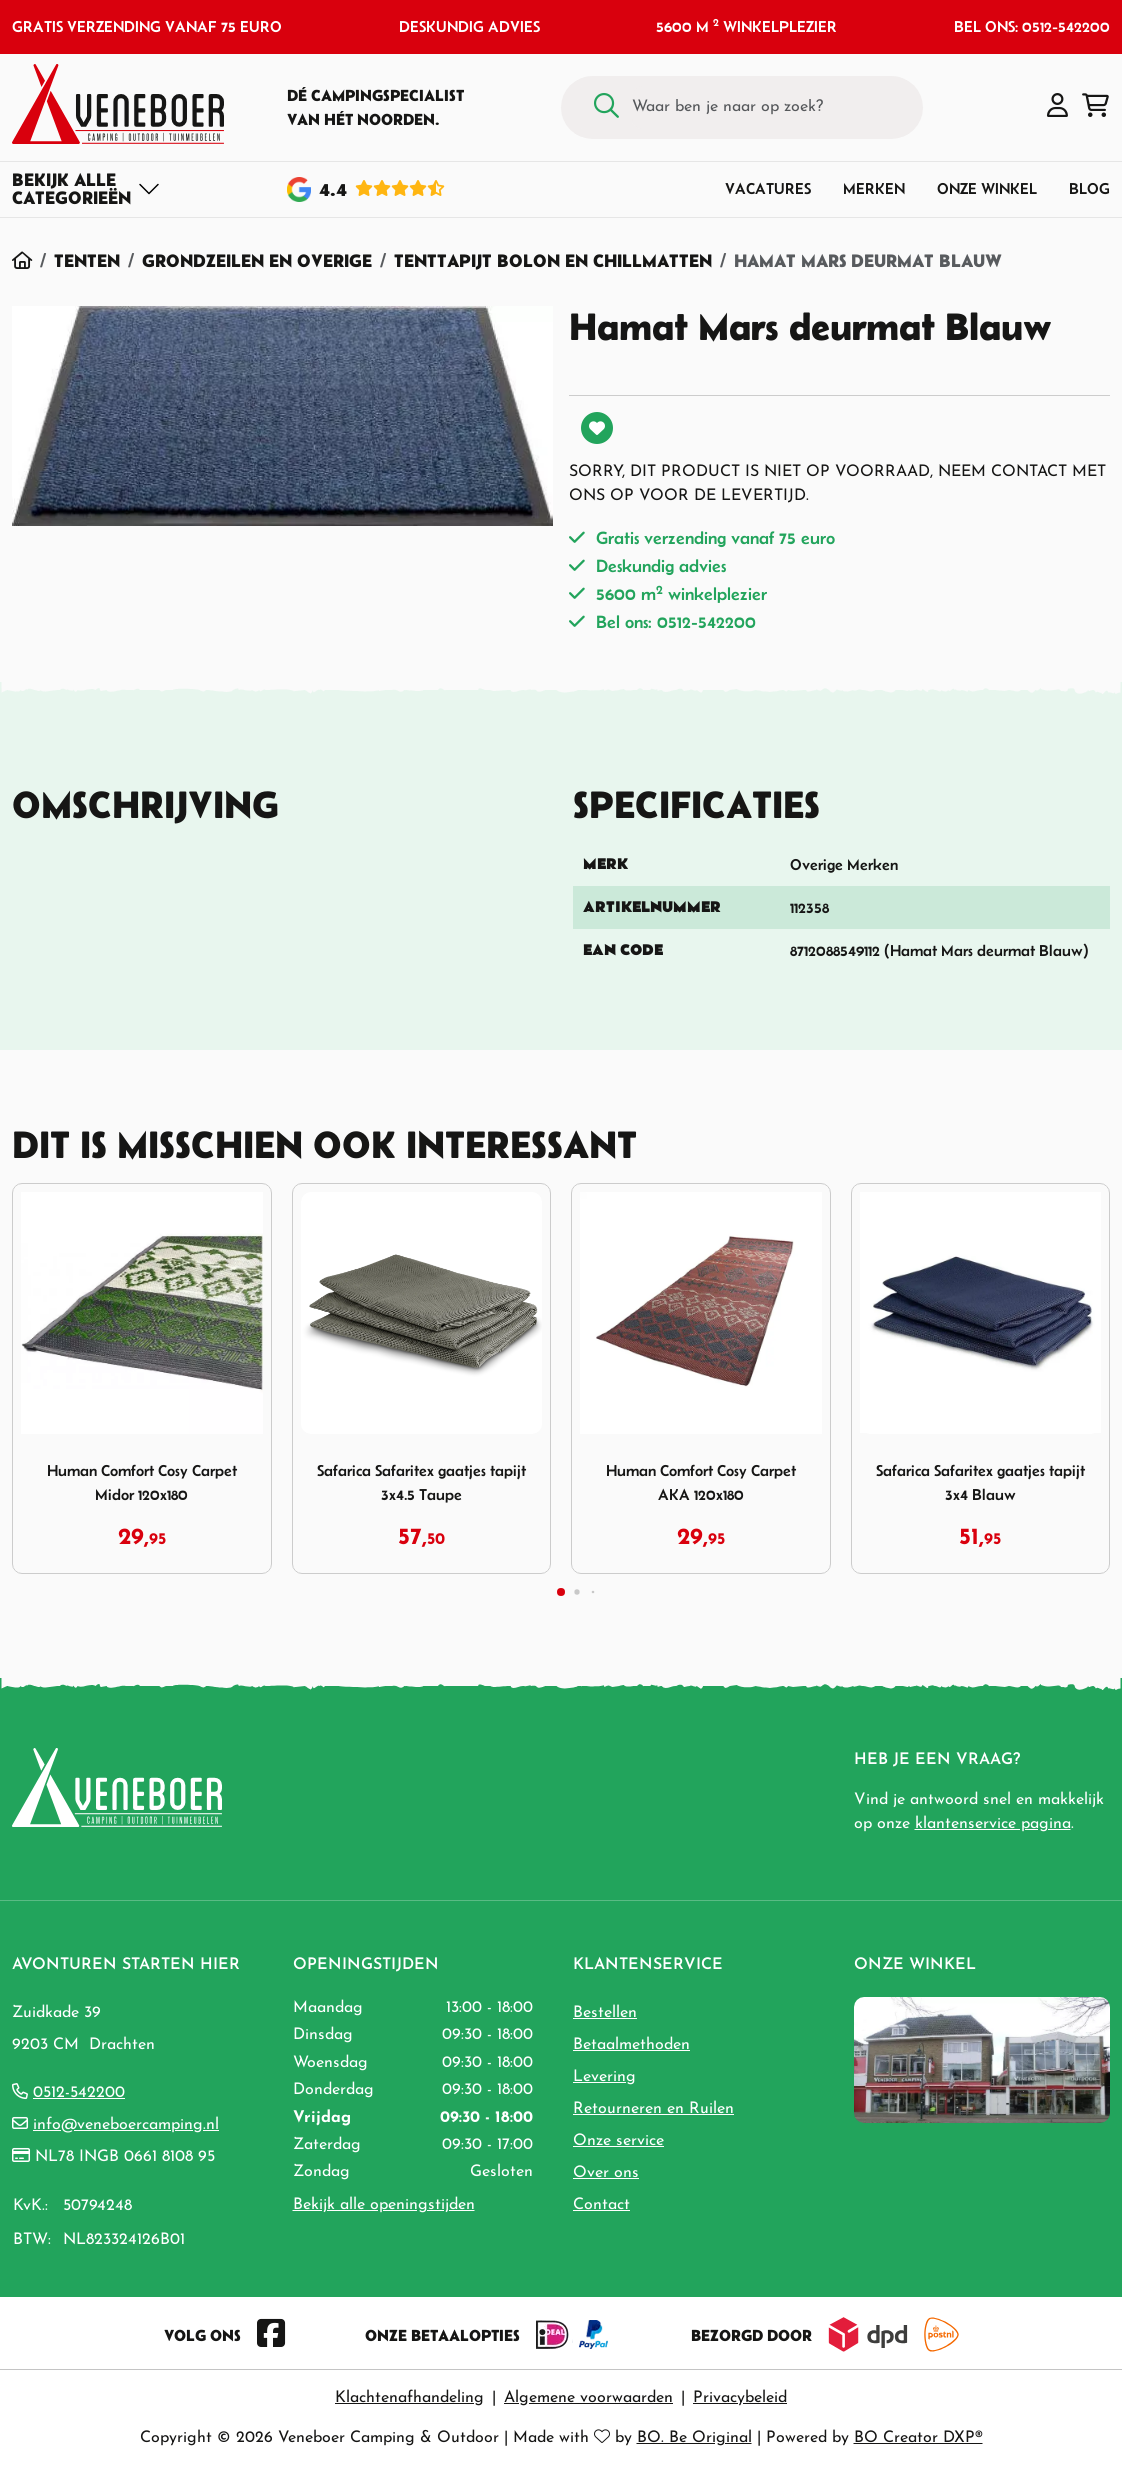  I want to click on Blog, so click(1089, 188).